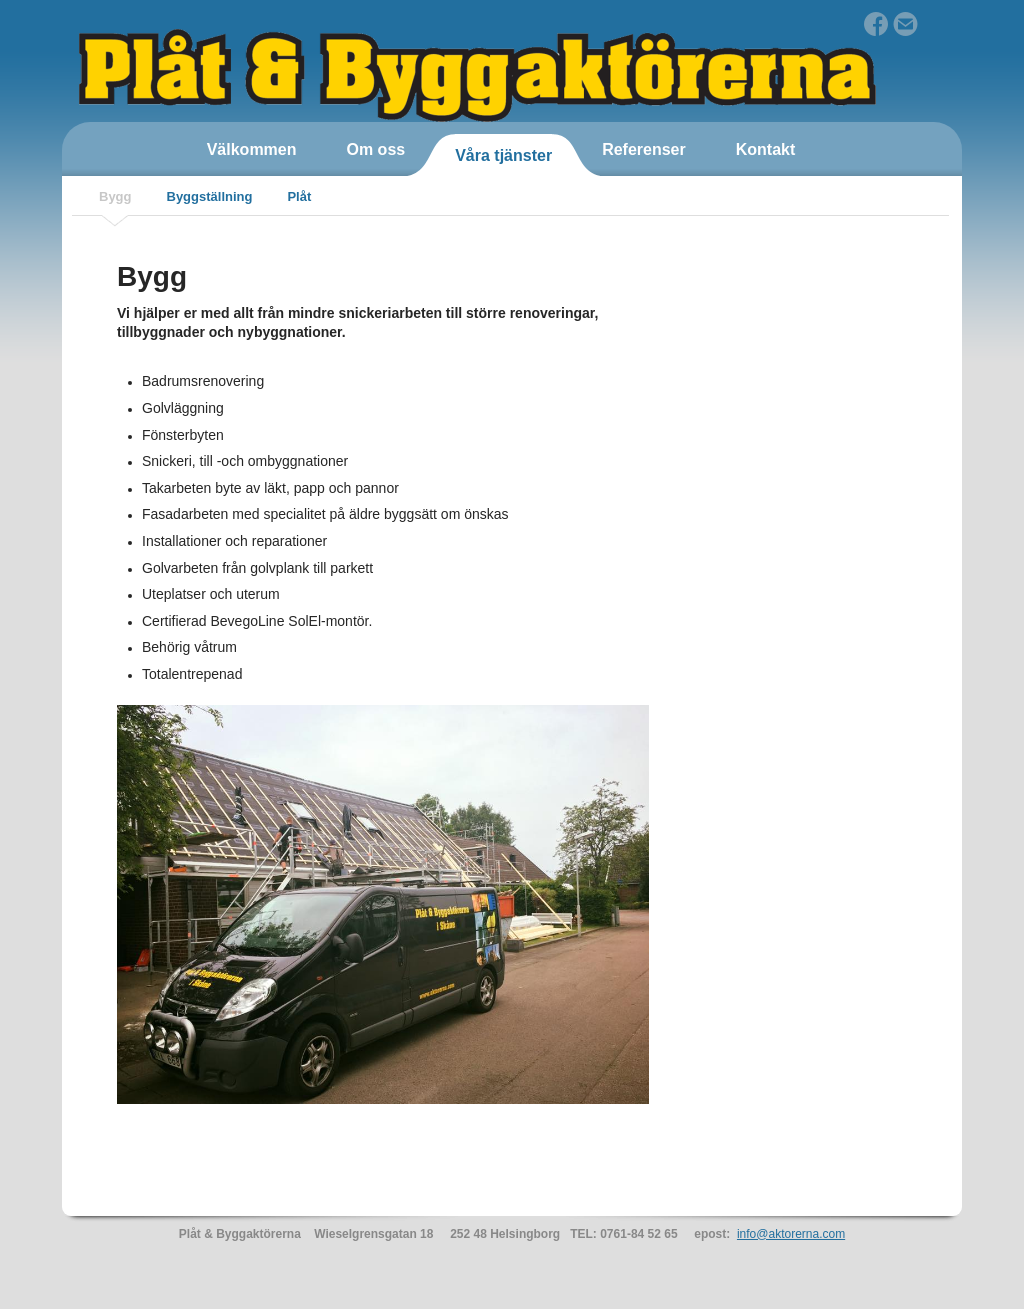 The width and height of the screenshot is (1024, 1309). I want to click on info@aktorerna.com, so click(791, 1234).